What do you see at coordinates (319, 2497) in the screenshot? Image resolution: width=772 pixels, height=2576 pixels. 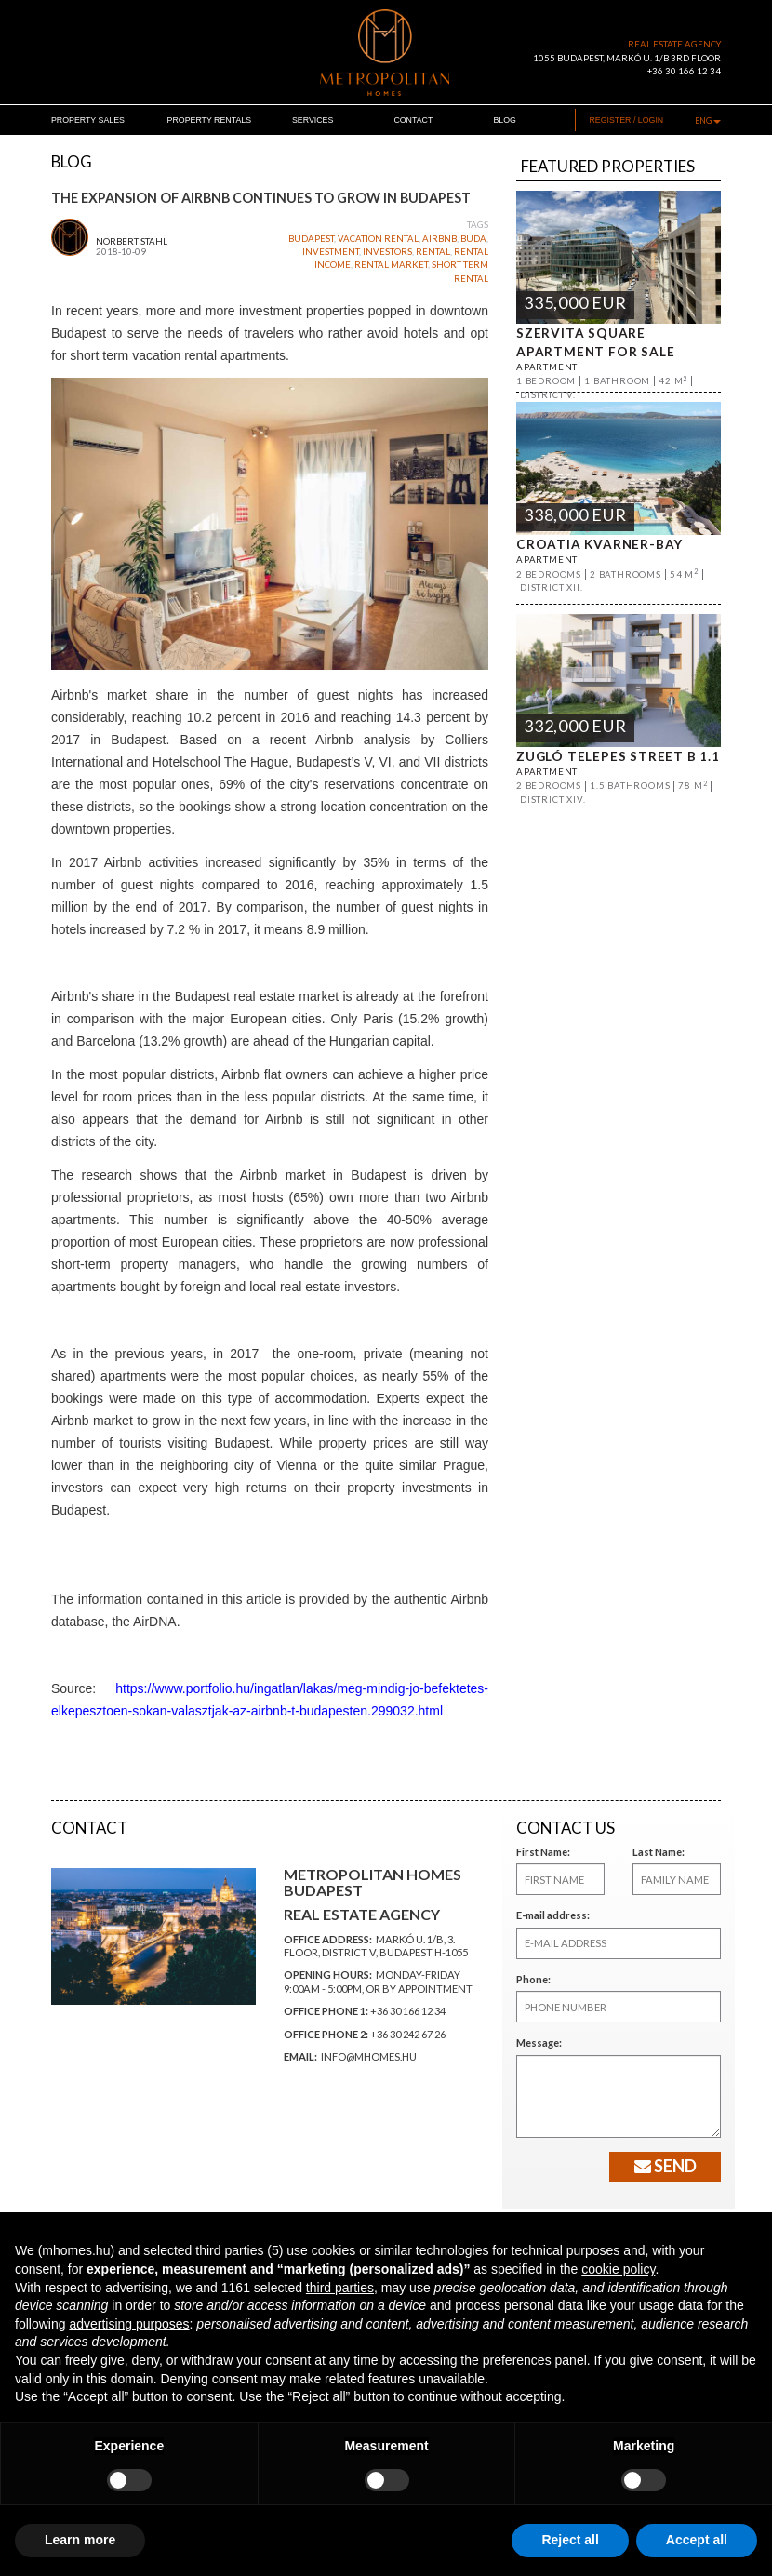 I see `+36 30 166 1234` at bounding box center [319, 2497].